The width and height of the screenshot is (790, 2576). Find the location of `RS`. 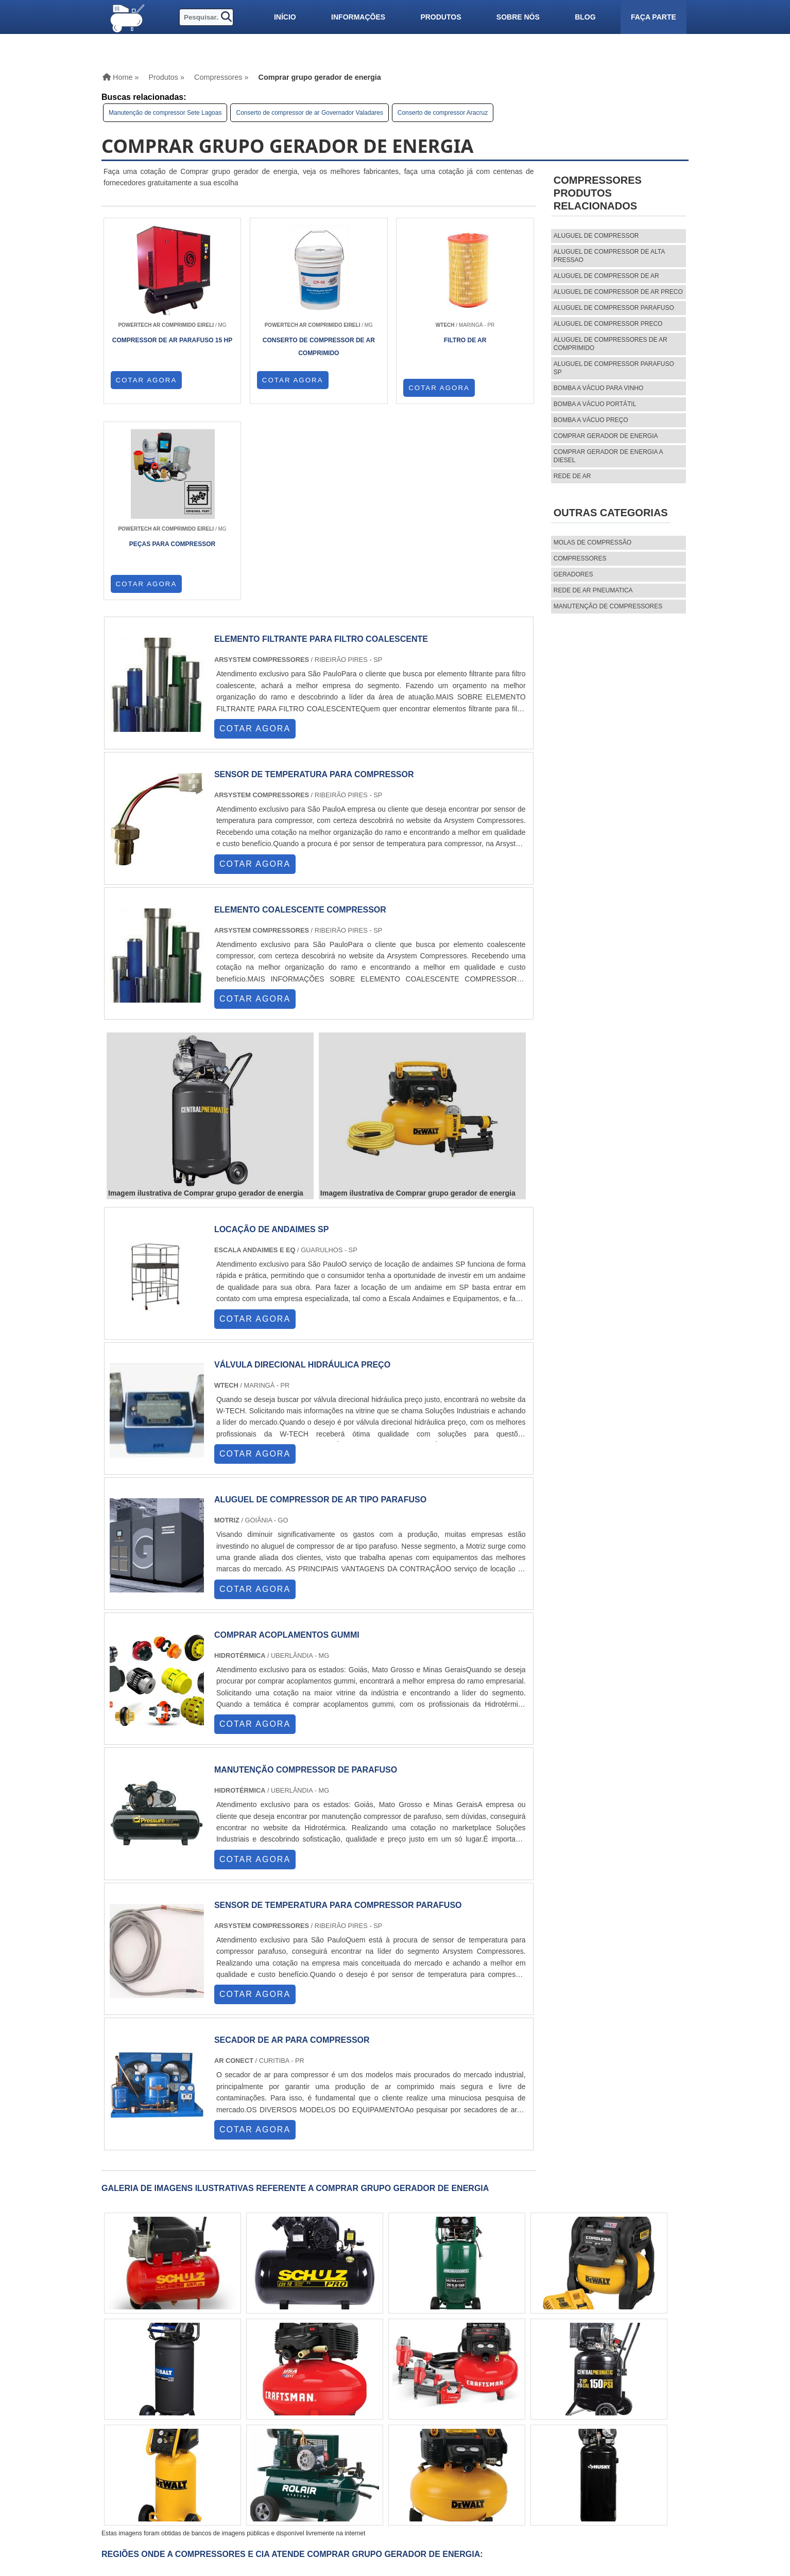

RS is located at coordinates (276, 2393).